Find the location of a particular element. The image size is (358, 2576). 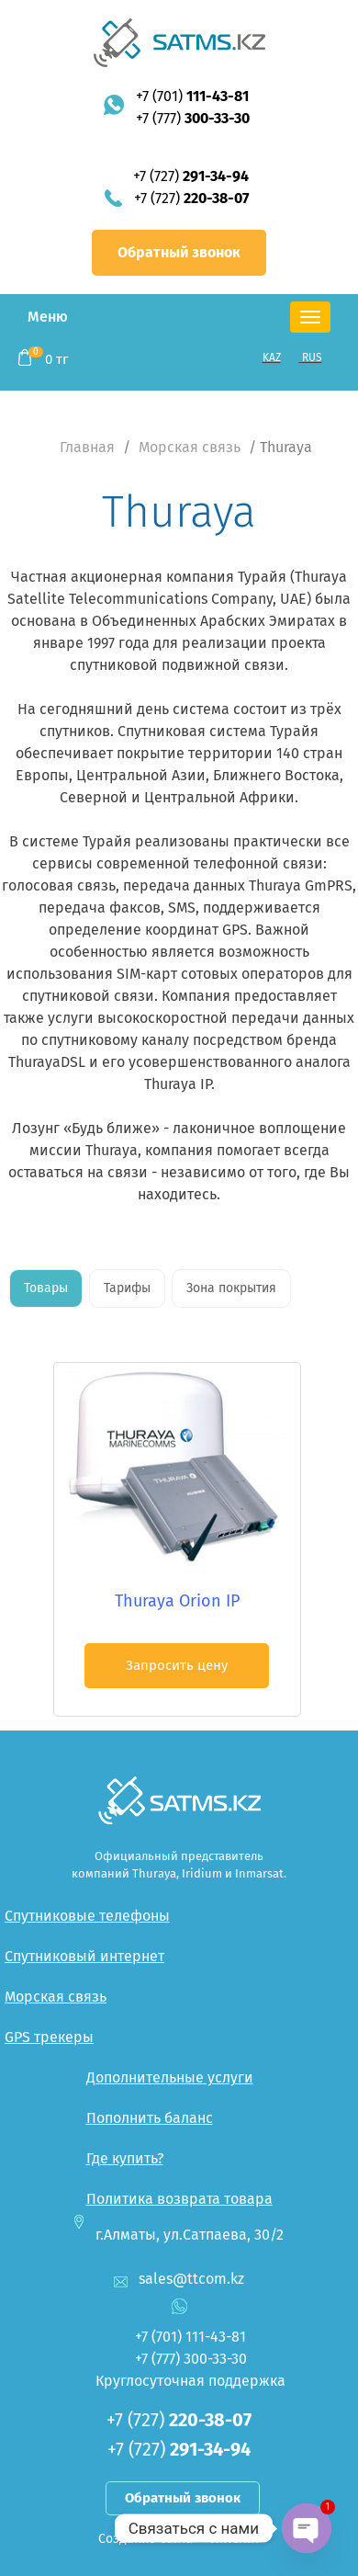

Запросить цену [button] is located at coordinates (177, 1665).